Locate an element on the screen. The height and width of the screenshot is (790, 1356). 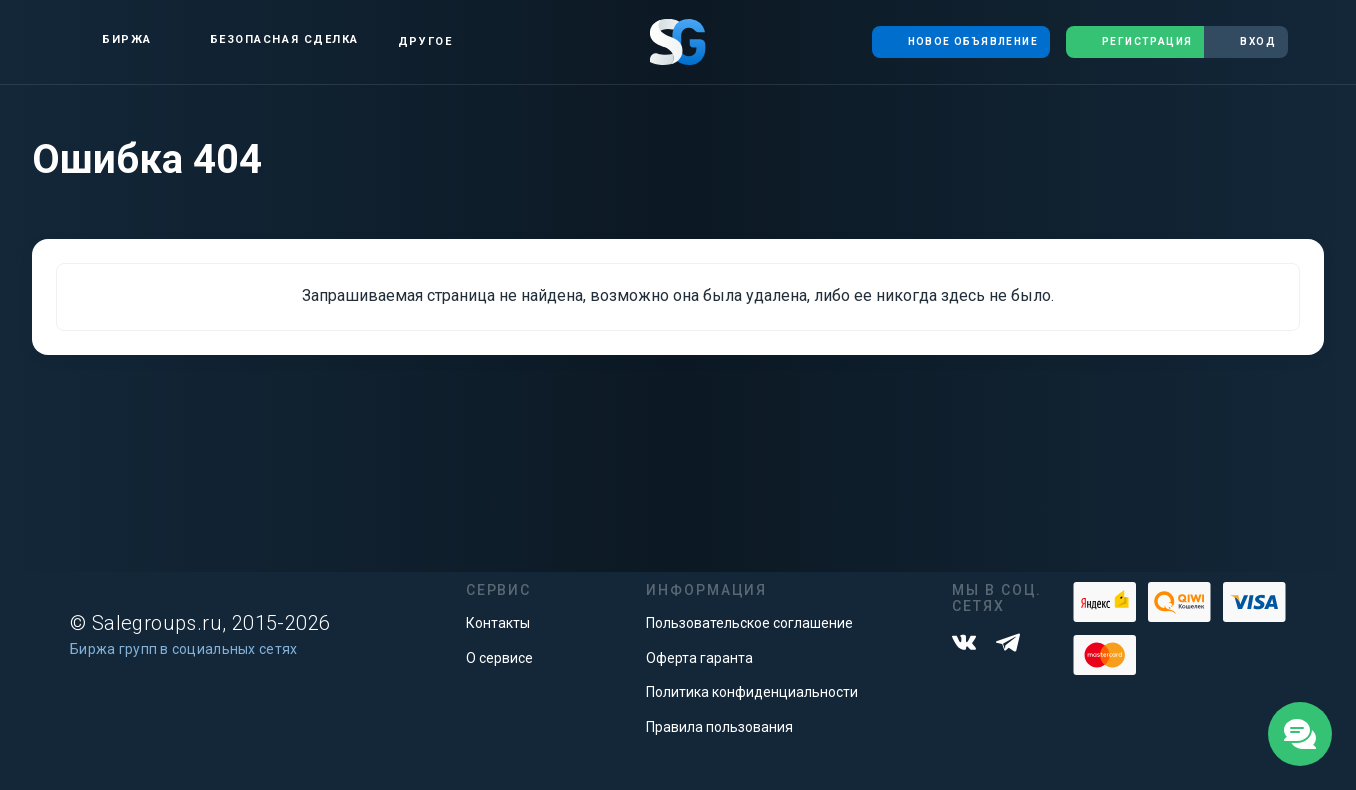
Биржа is located at coordinates (110, 39).